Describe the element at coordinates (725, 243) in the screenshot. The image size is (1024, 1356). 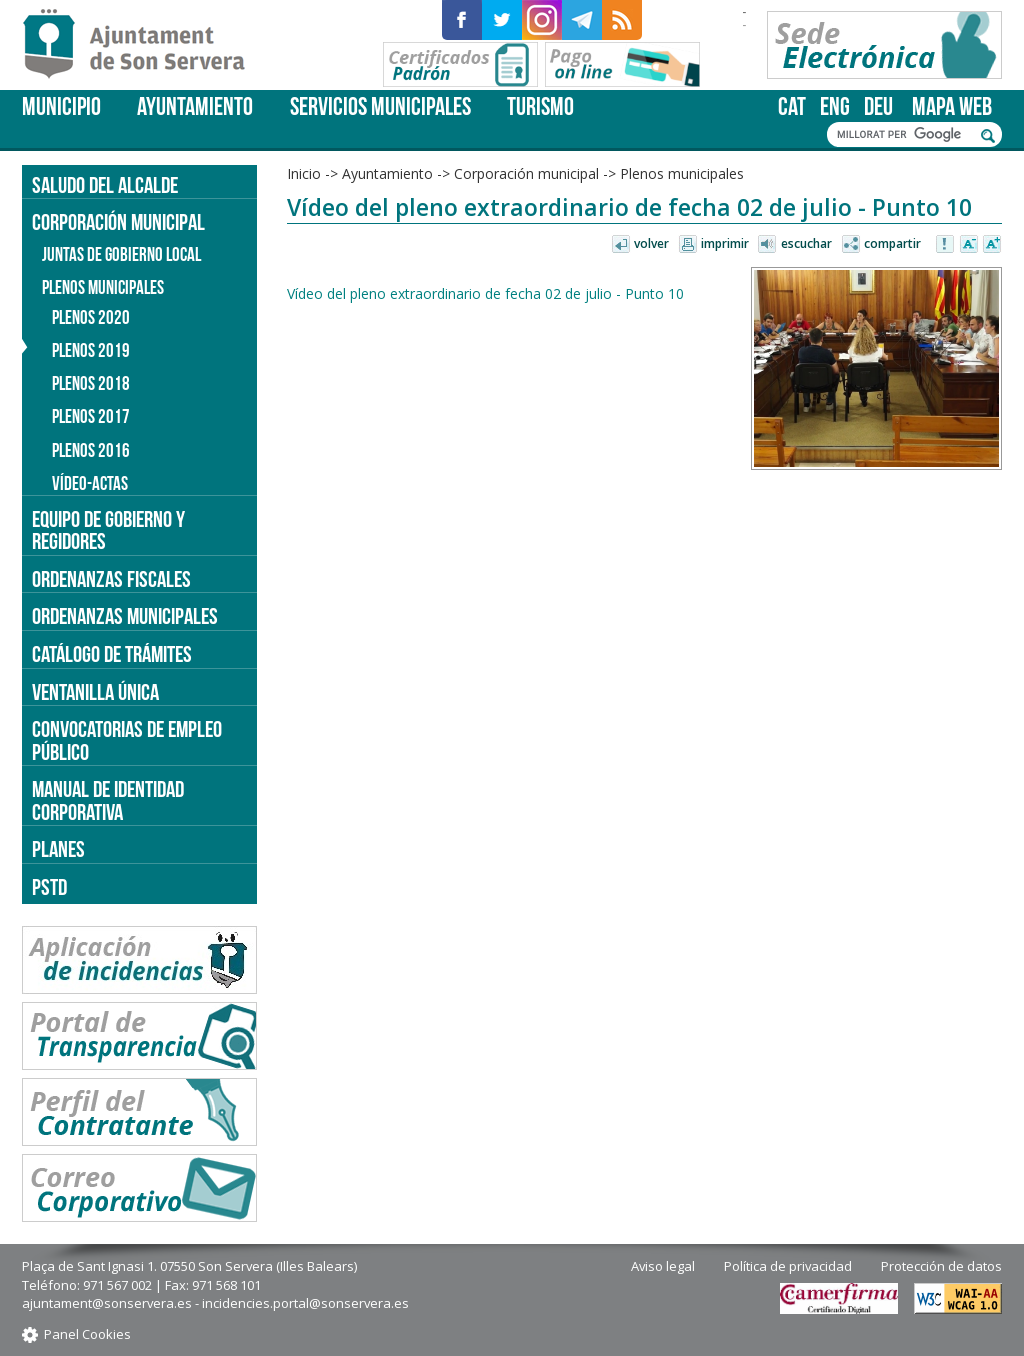
I see `Imprimir` at that location.